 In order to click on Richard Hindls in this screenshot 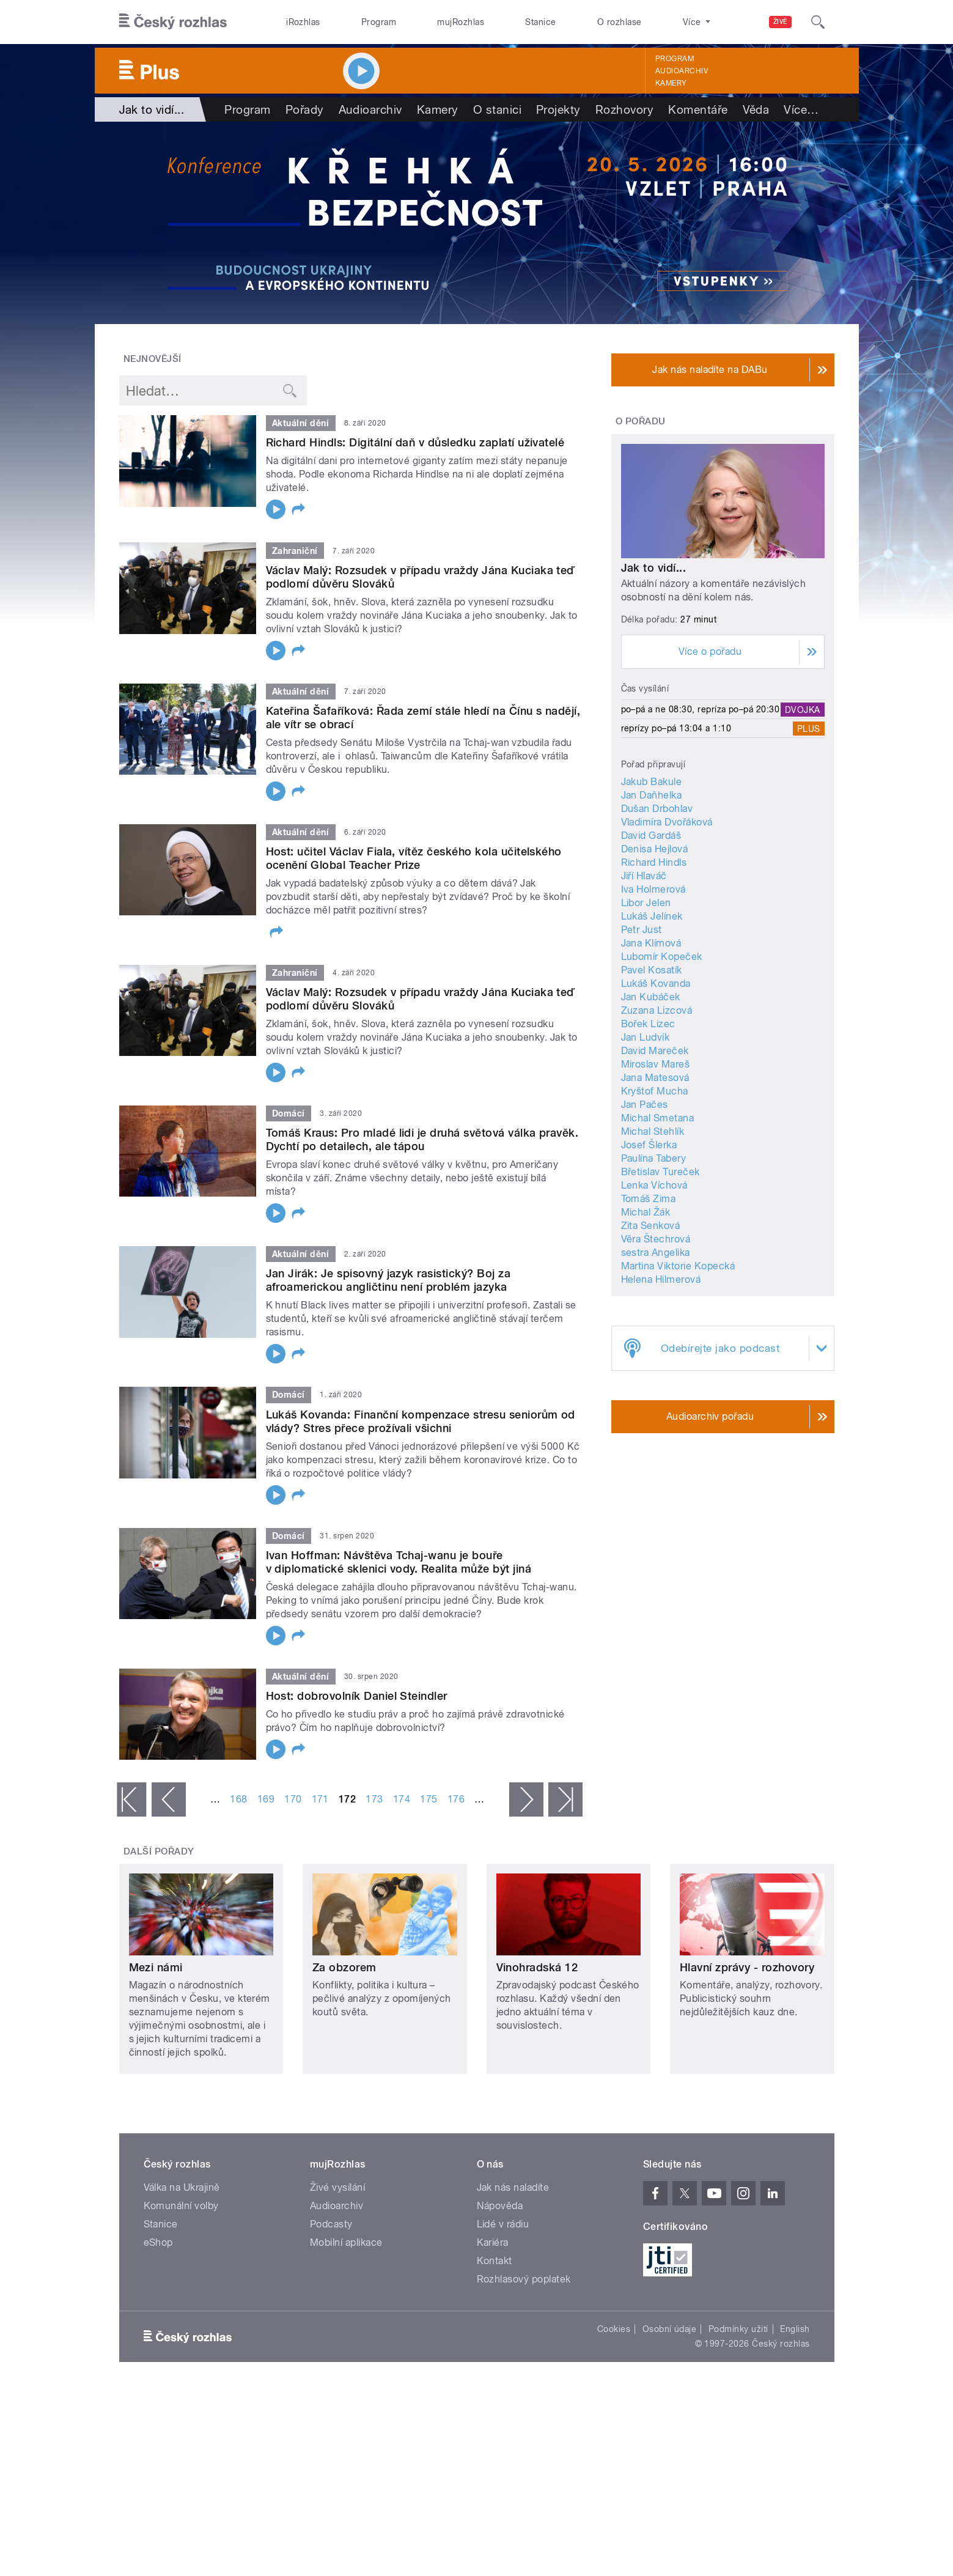, I will do `click(654, 862)`.